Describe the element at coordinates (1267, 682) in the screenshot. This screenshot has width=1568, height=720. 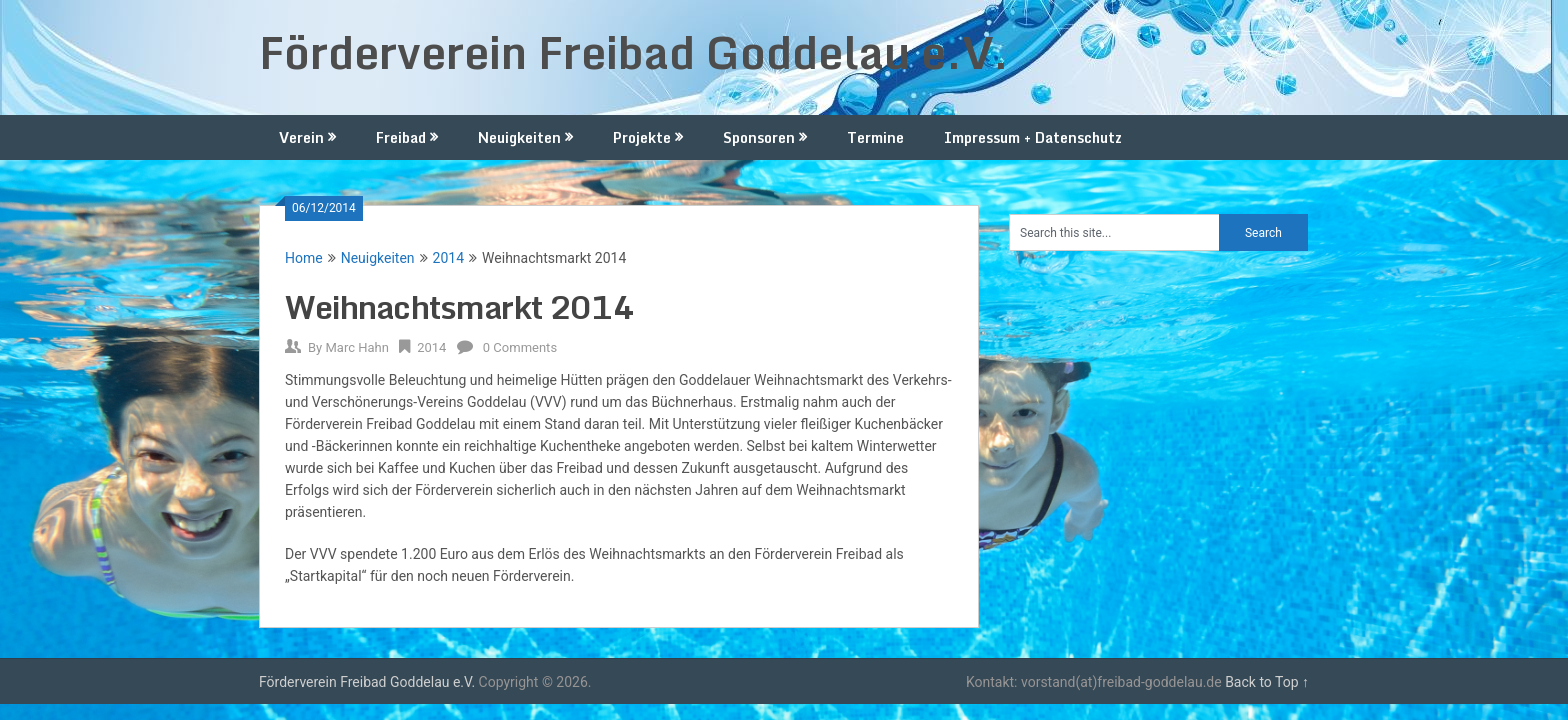
I see `Back to Top ↑` at that location.